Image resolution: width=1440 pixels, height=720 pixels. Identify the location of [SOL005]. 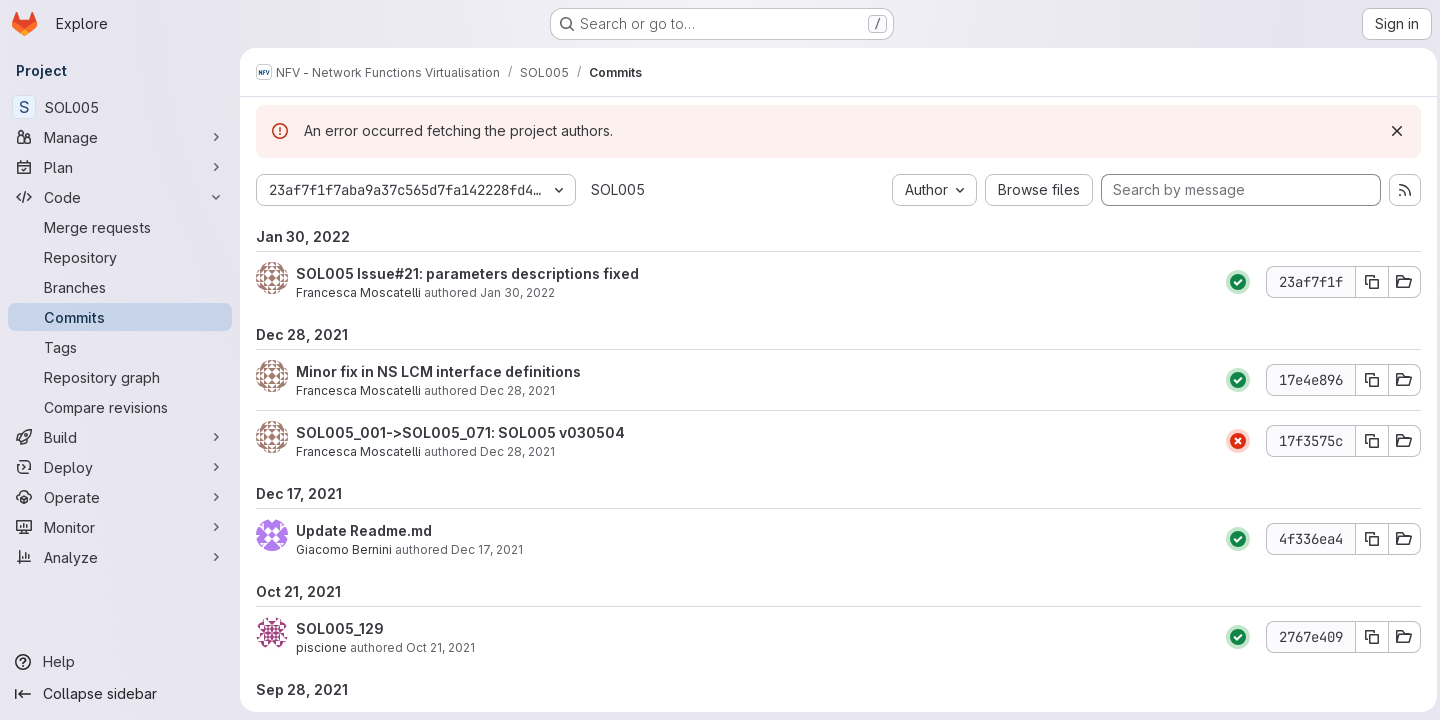
(120, 107).